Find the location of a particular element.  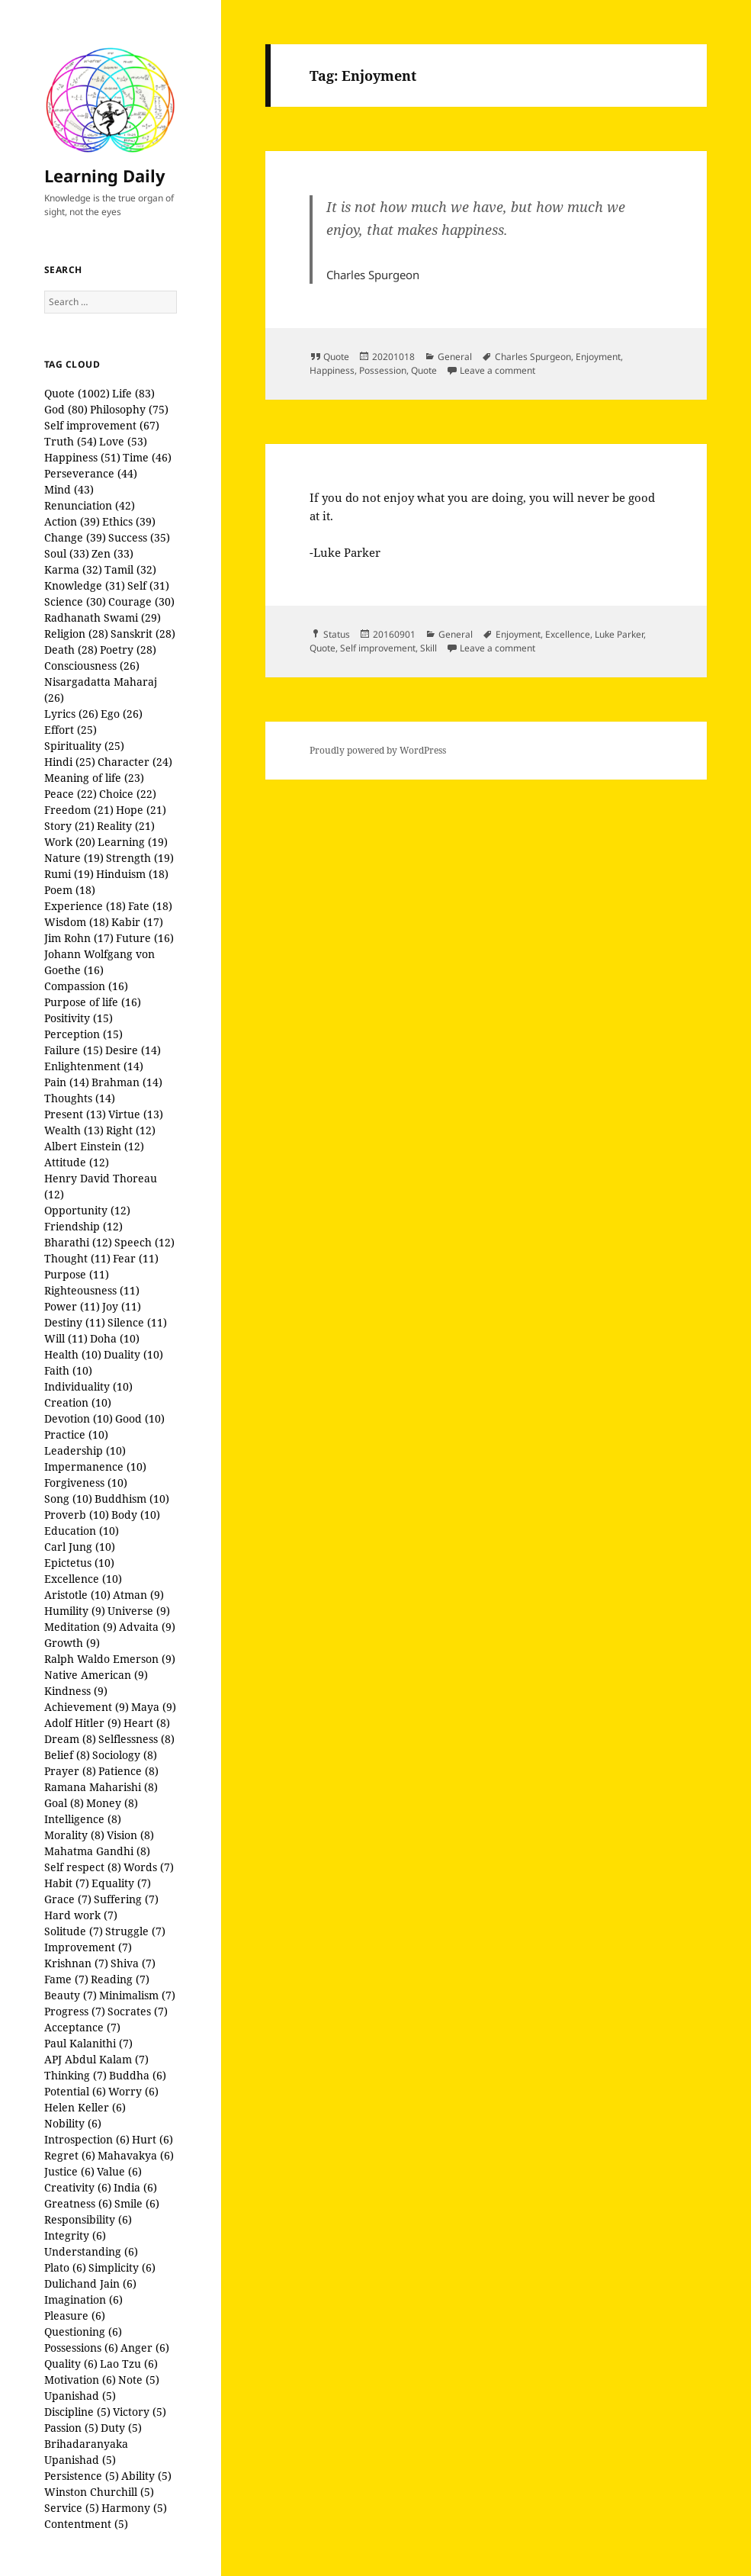

Intelligence (8) is located at coordinates (82, 1819).